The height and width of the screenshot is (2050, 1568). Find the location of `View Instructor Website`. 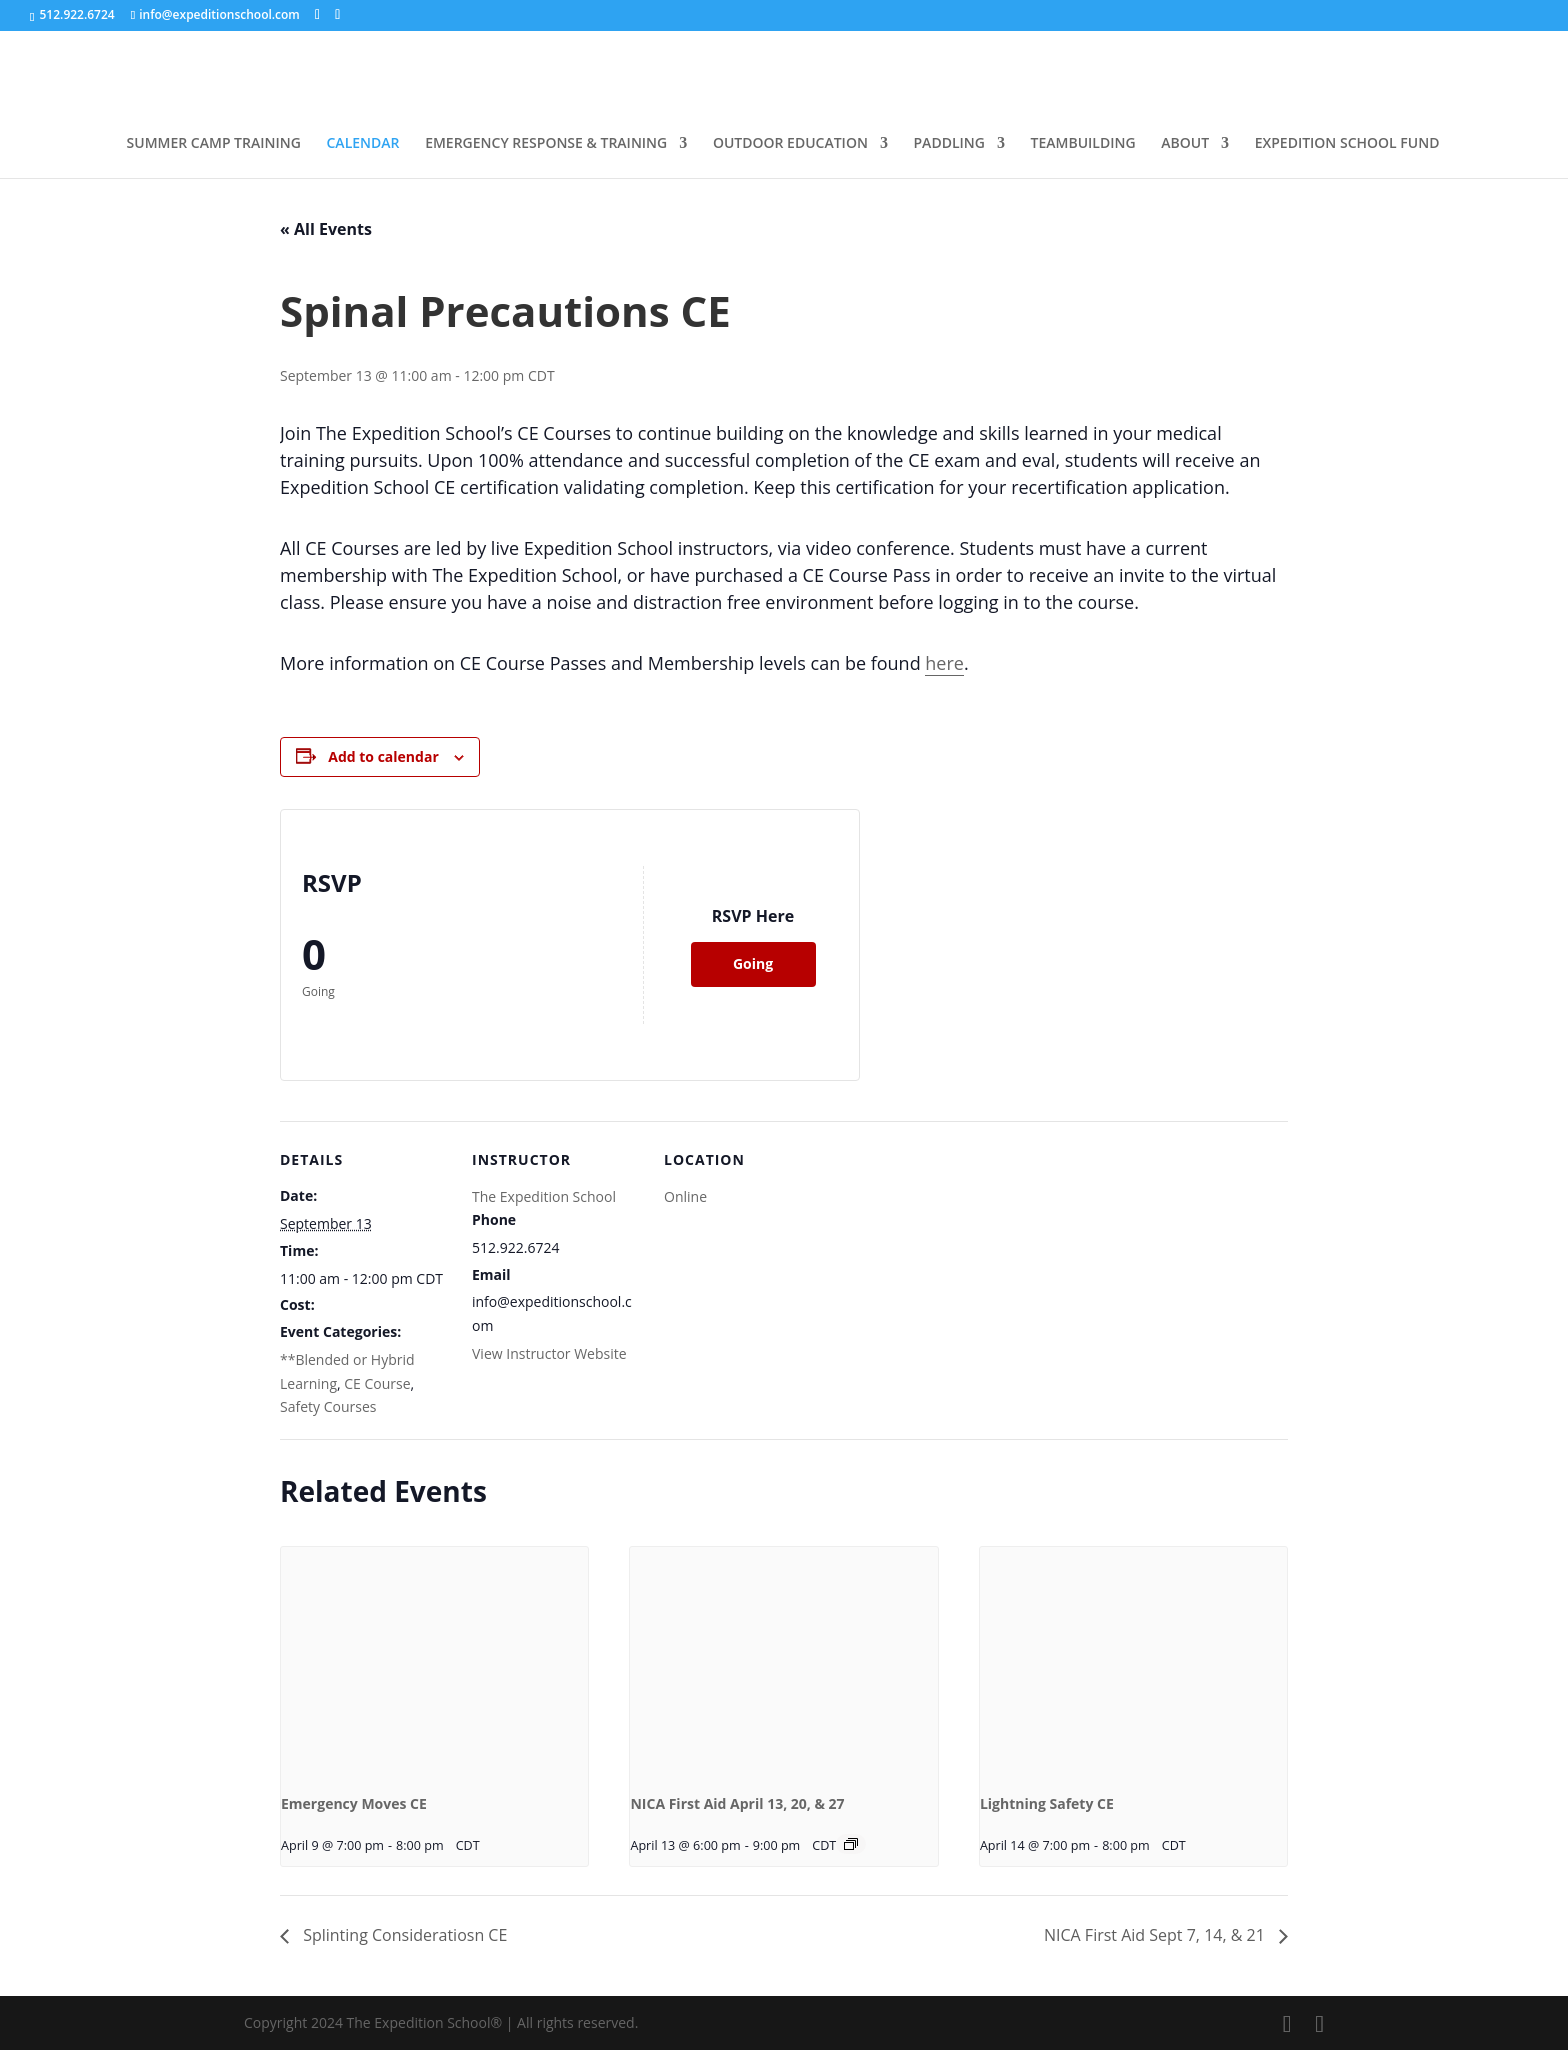

View Instructor Website is located at coordinates (549, 1353).